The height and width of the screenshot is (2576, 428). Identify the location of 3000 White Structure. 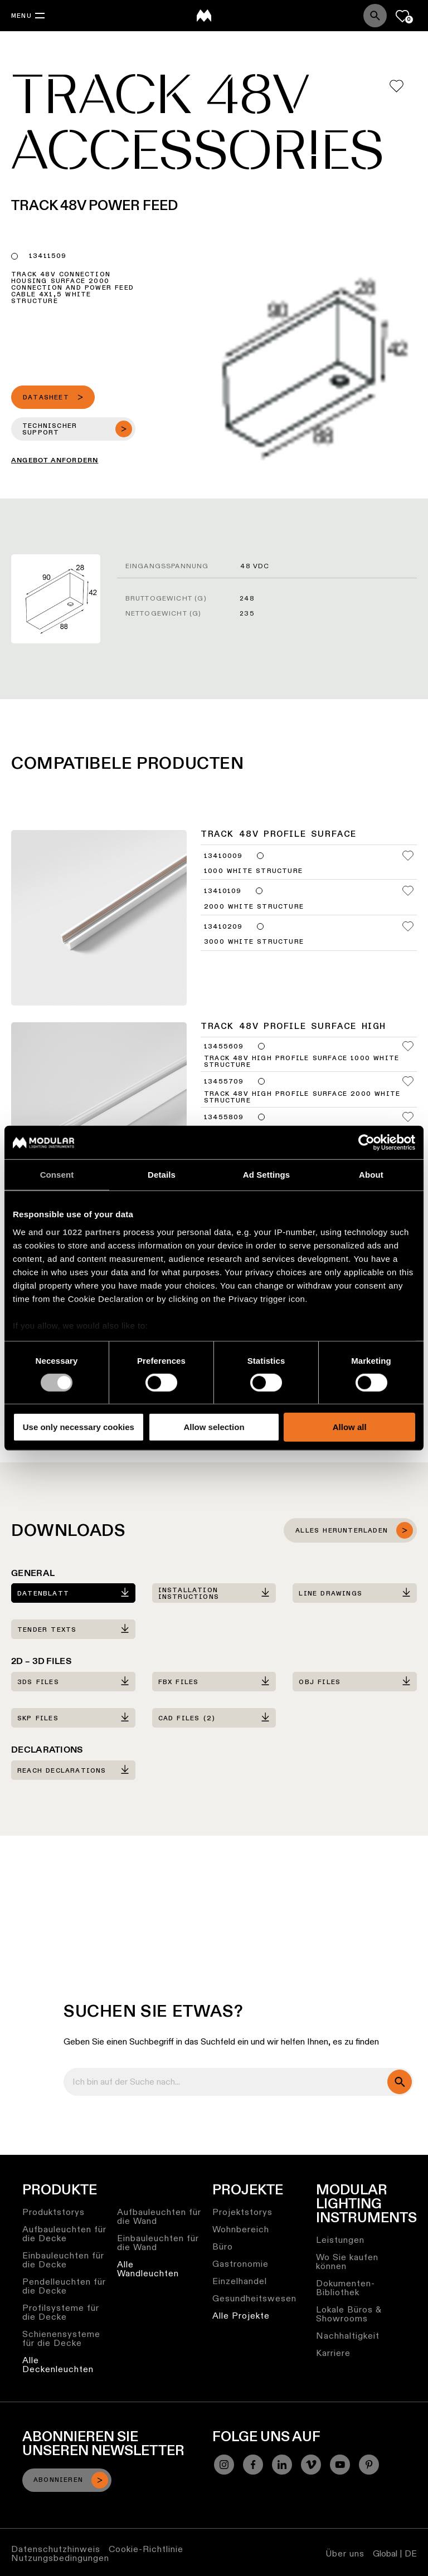
(254, 942).